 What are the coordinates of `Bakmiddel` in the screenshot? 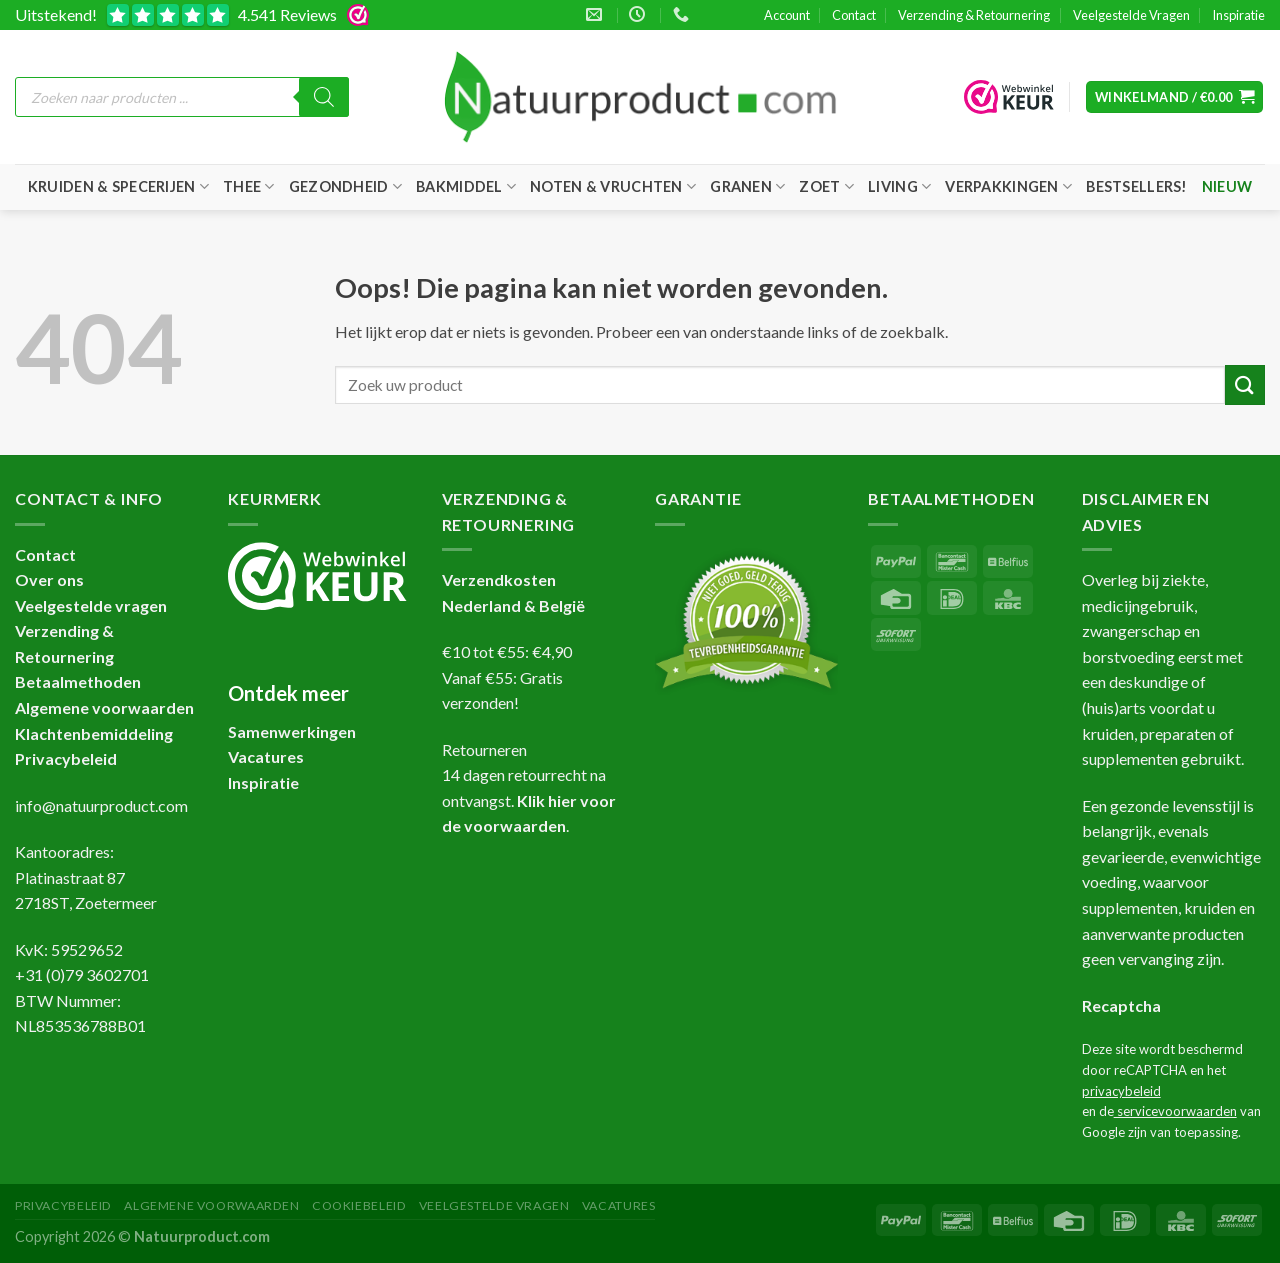 It's located at (466, 186).